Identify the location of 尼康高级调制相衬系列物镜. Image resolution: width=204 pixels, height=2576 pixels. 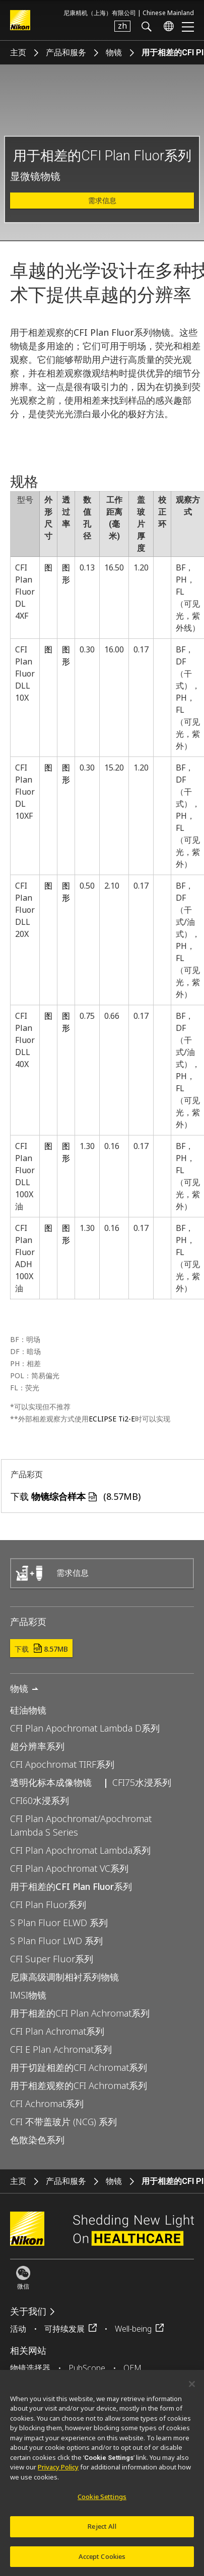
(64, 1977).